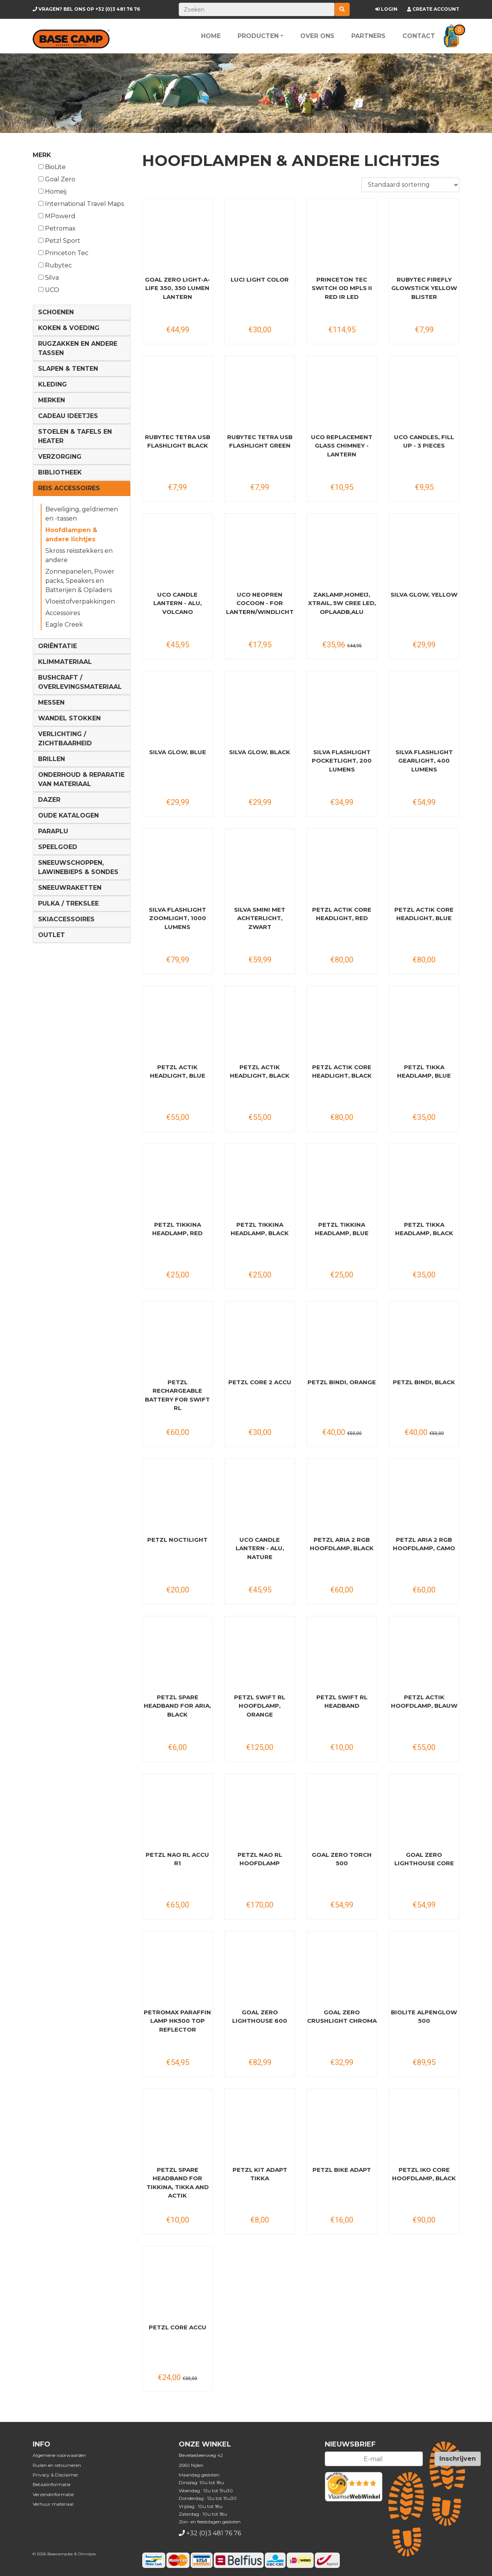 The image size is (492, 2576). Describe the element at coordinates (52, 167) in the screenshot. I see `BioLite` at that location.